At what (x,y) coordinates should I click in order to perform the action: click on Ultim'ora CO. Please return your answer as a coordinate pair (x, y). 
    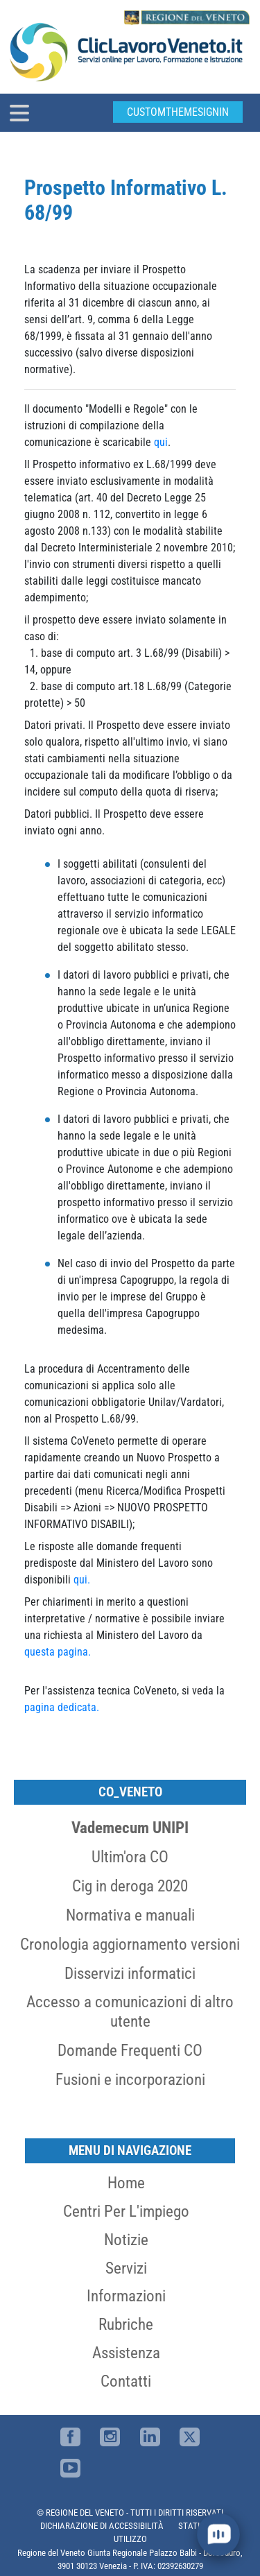
    Looking at the image, I should click on (130, 1856).